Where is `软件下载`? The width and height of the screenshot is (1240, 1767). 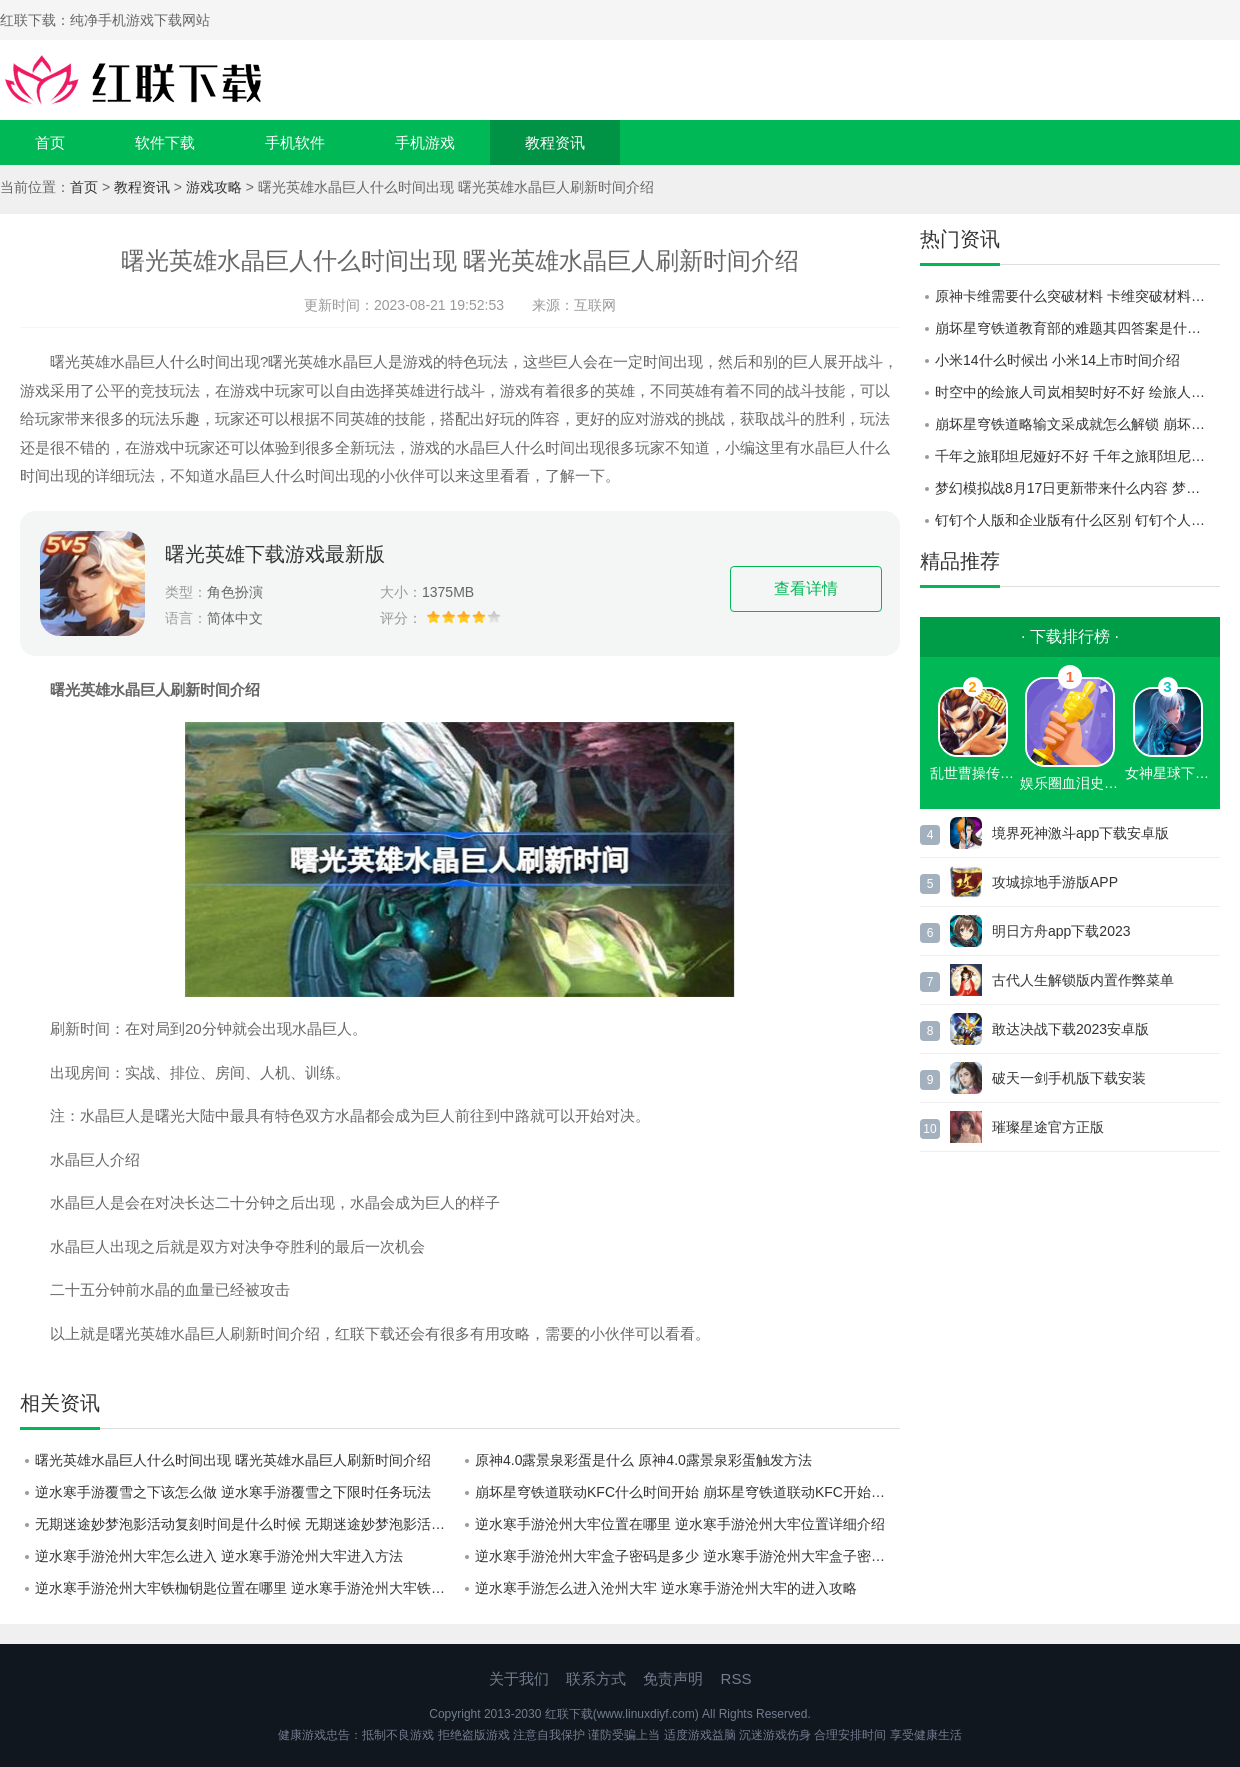 软件下载 is located at coordinates (165, 142).